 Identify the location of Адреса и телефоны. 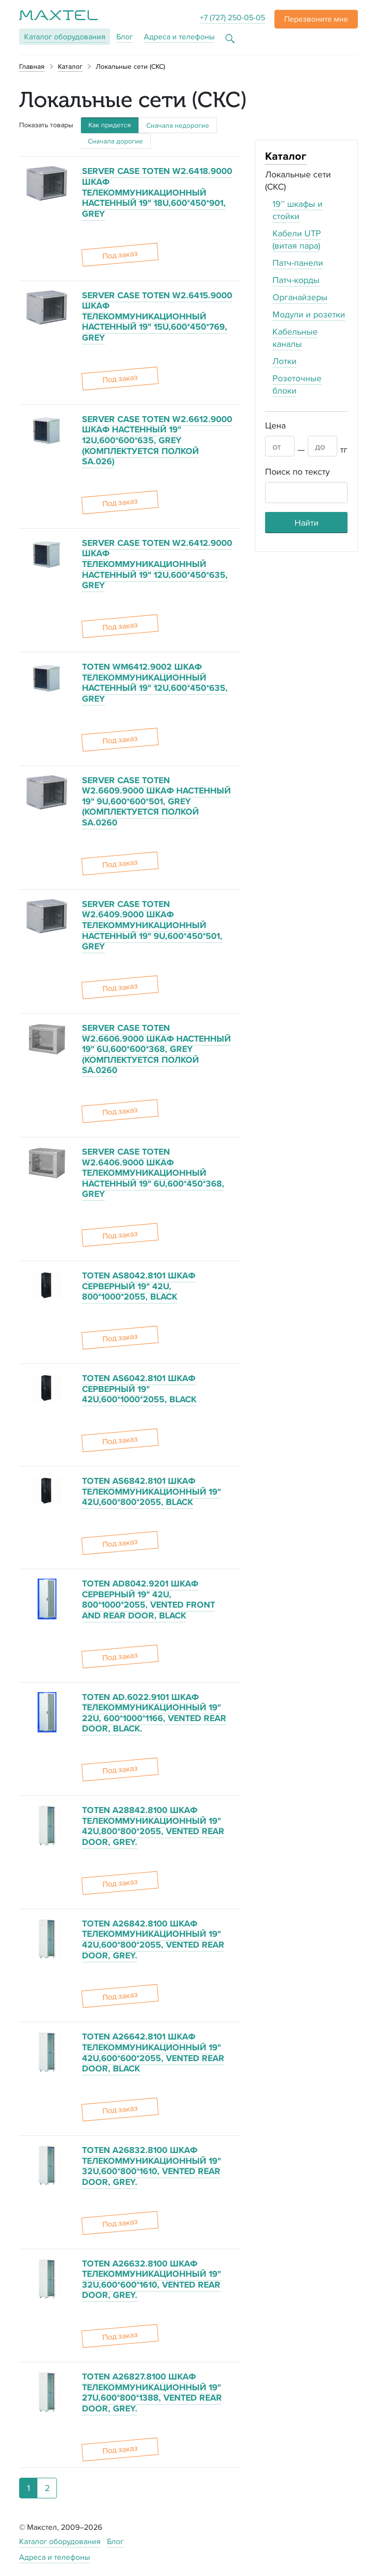
(179, 36).